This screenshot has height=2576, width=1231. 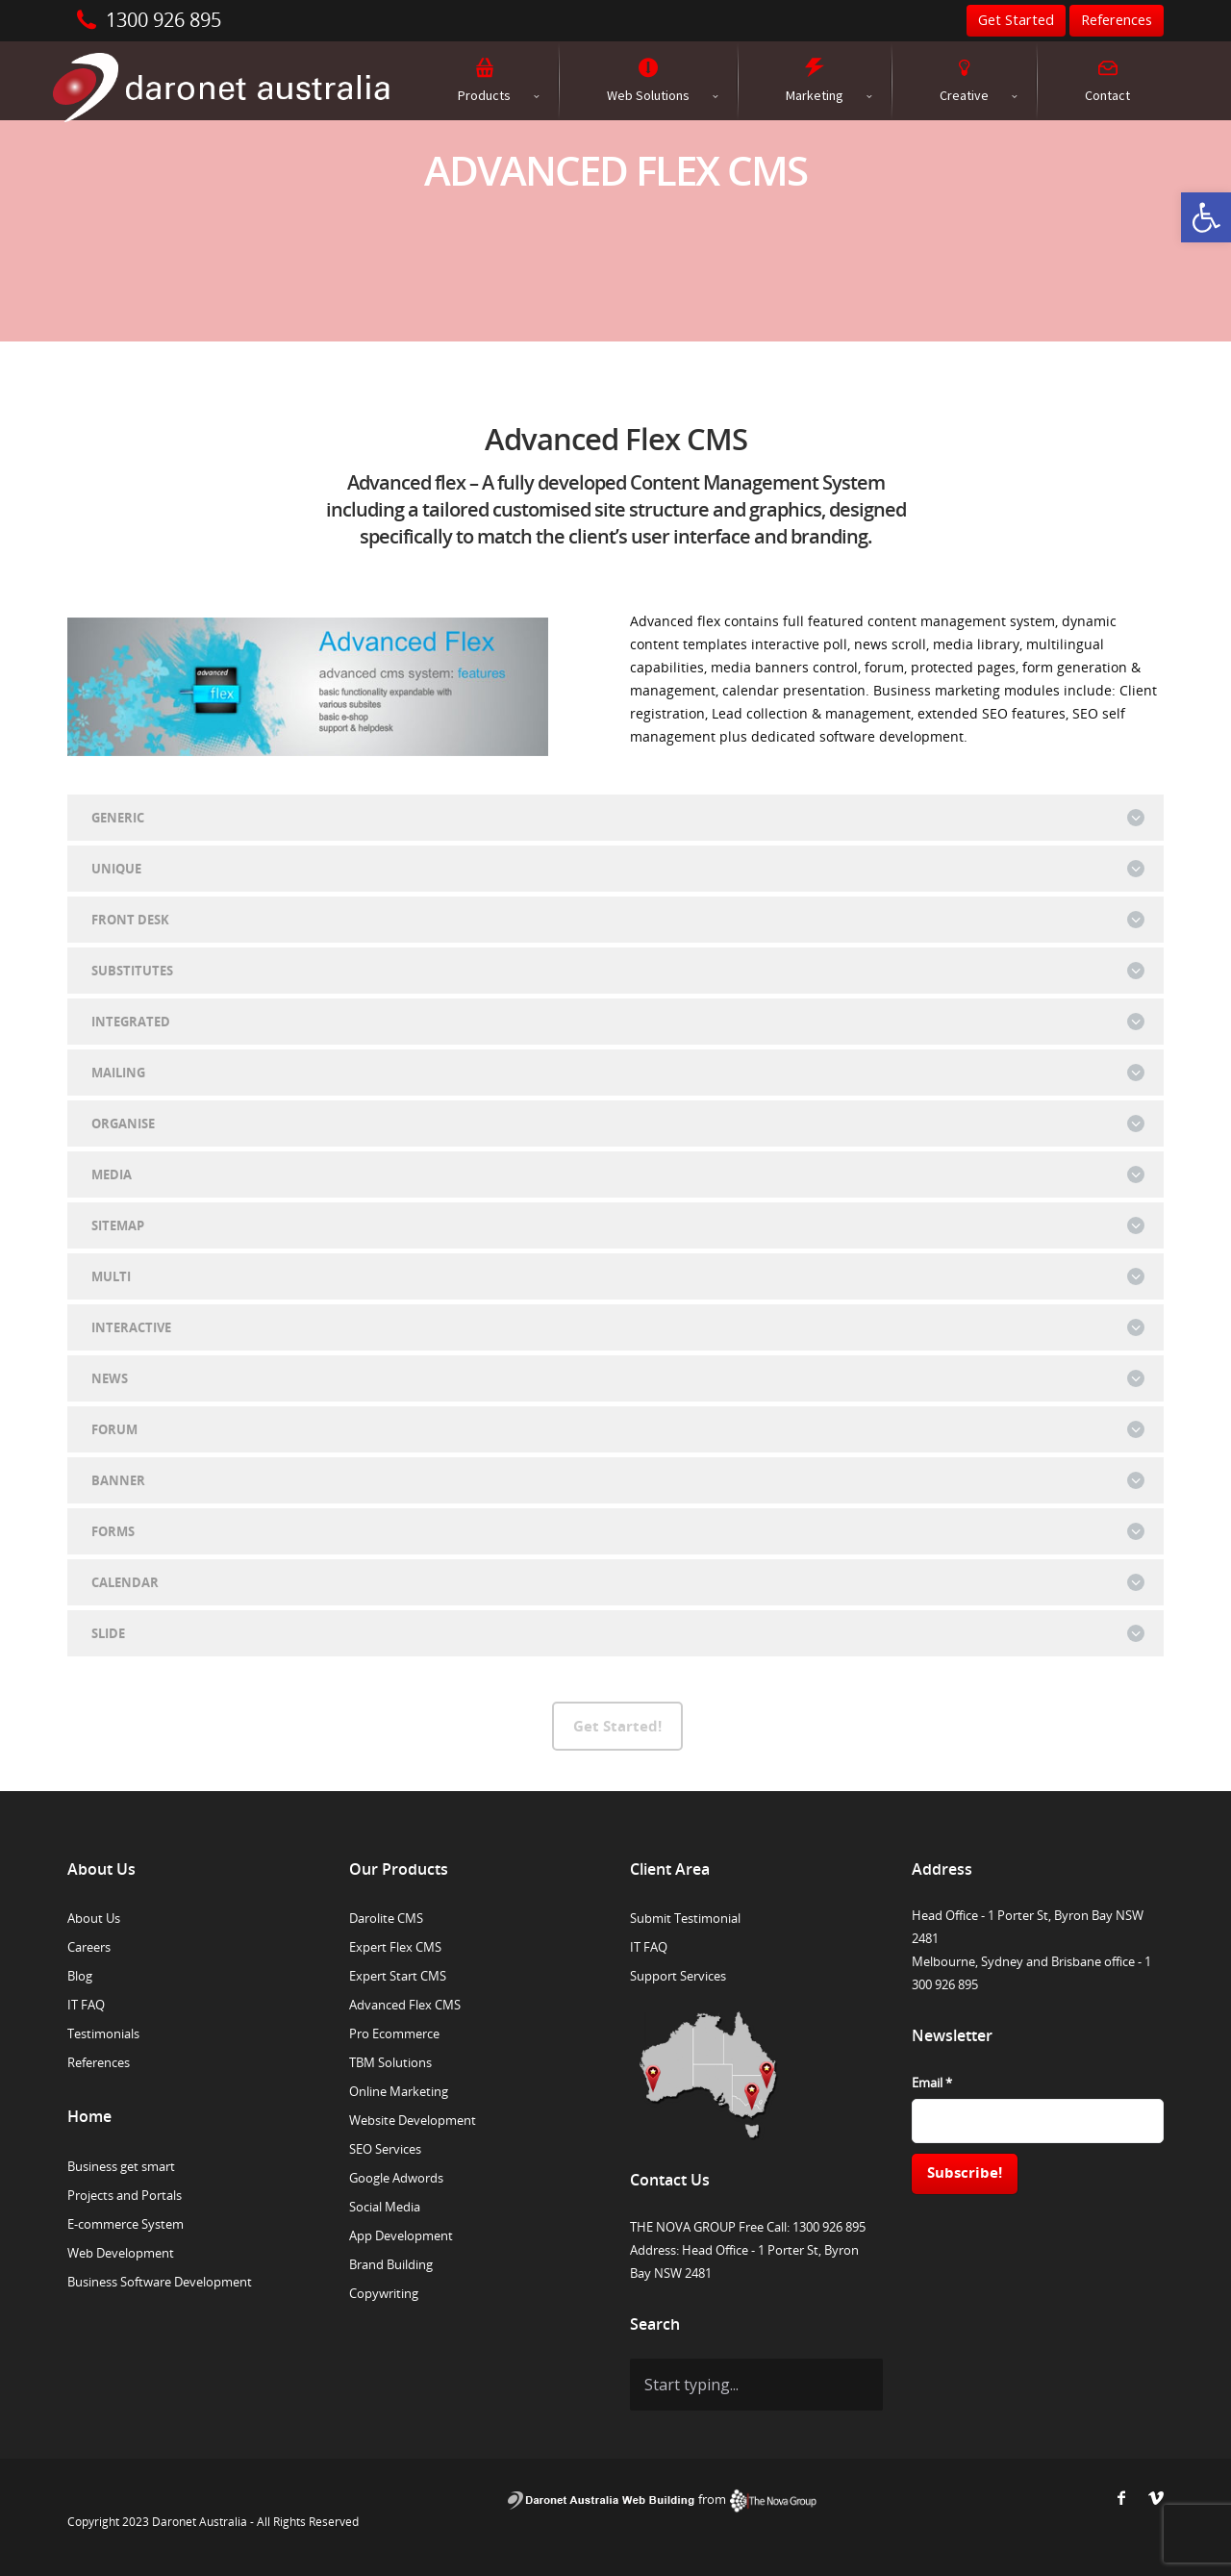 I want to click on Online Marketing, so click(x=398, y=2091).